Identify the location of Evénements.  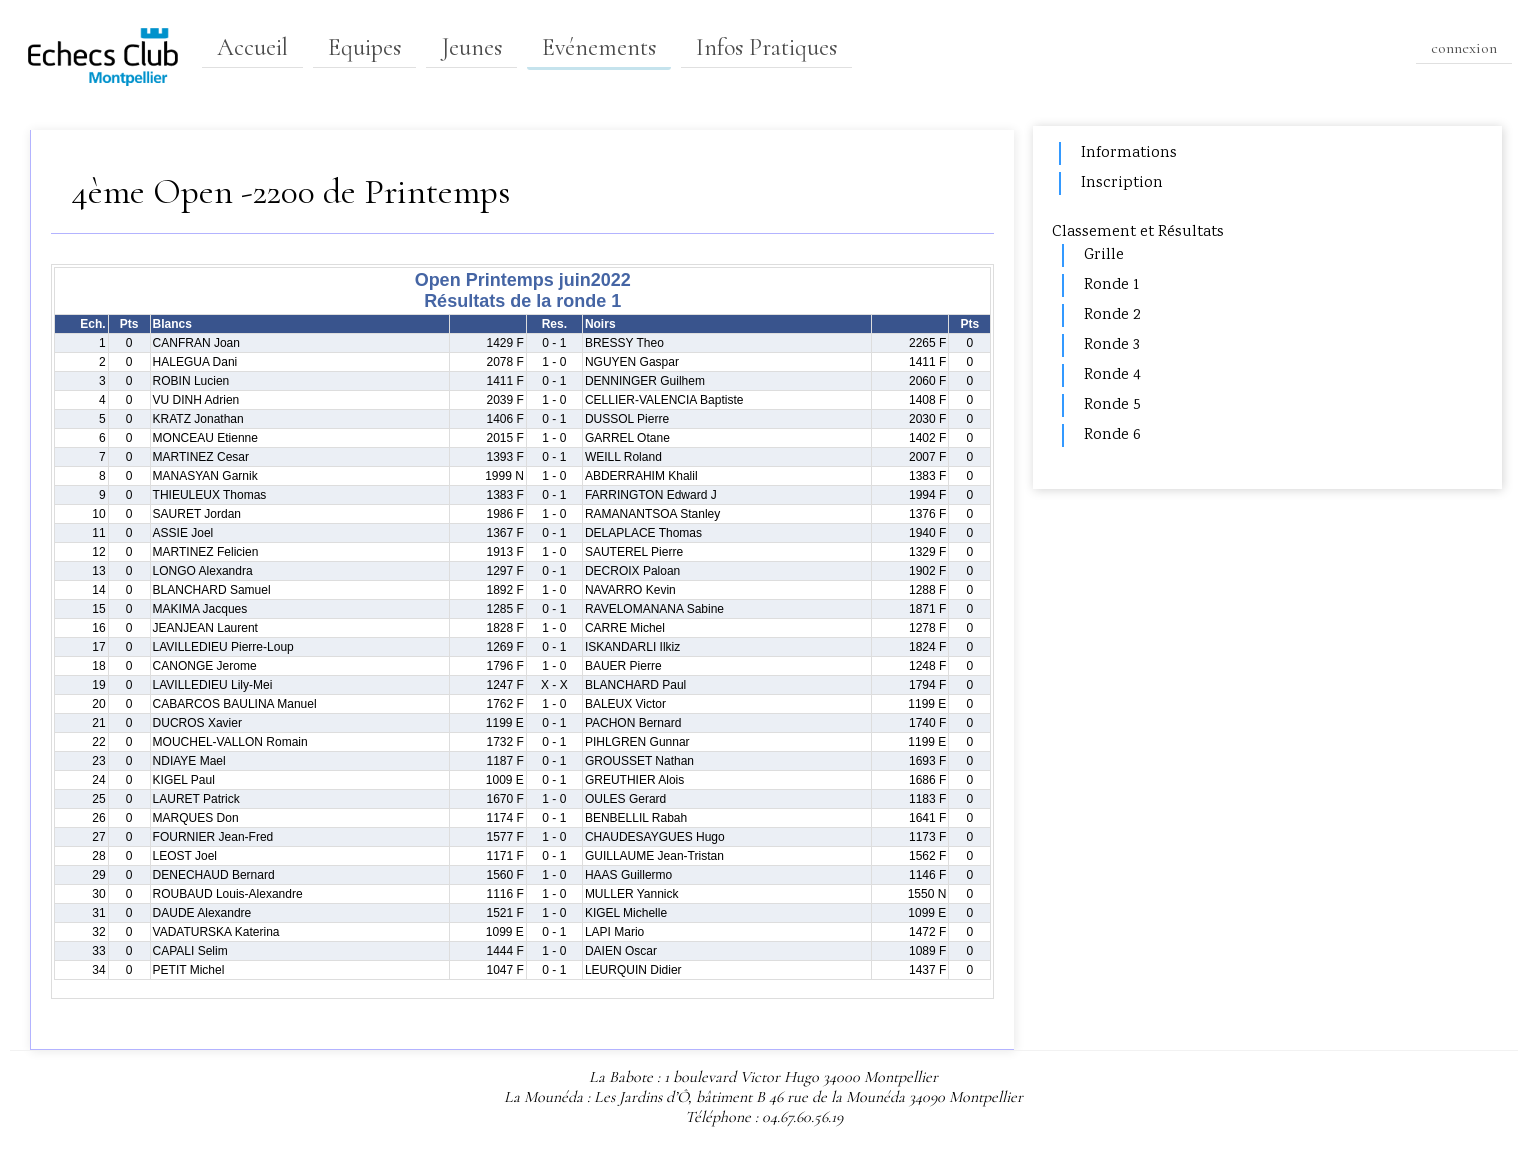
(599, 47).